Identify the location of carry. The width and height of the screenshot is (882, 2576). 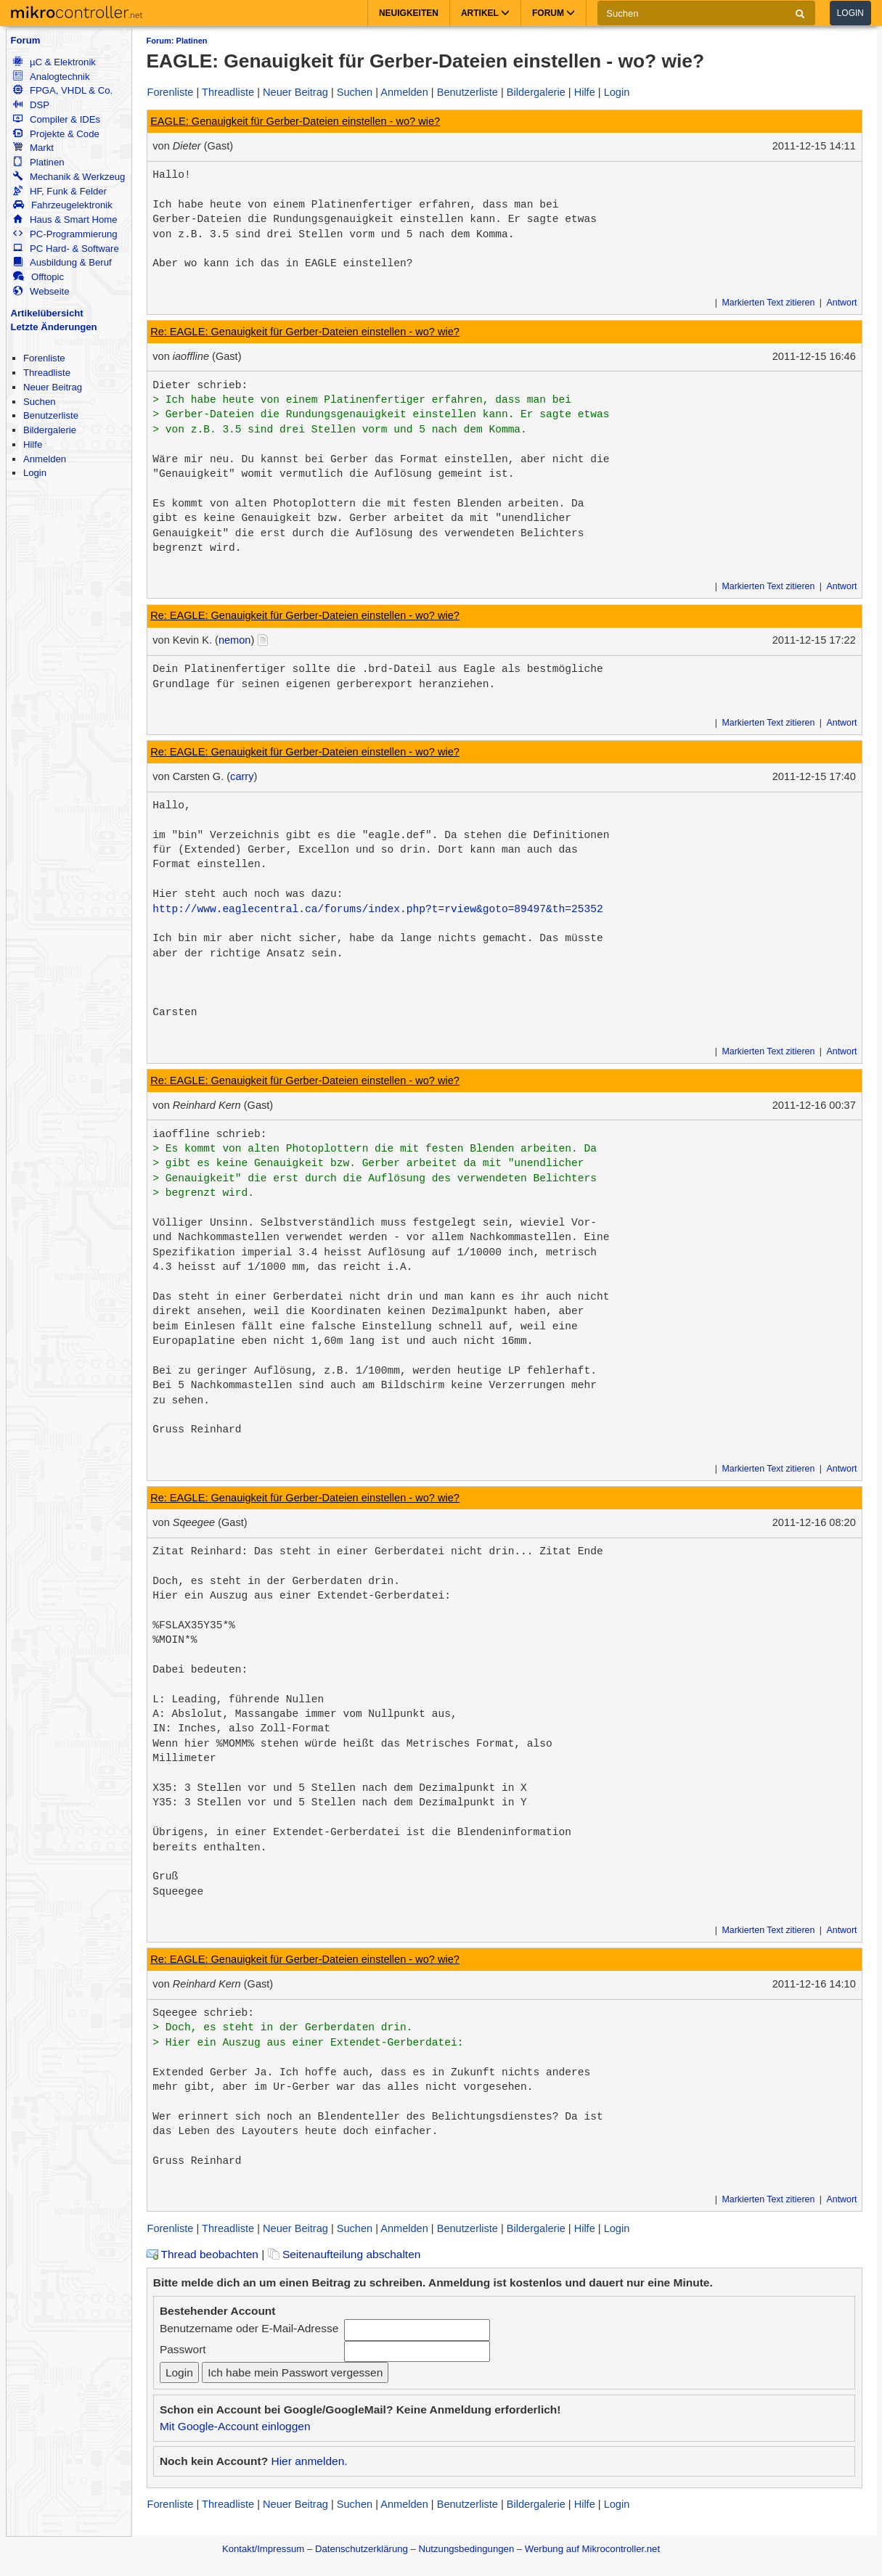
(241, 776).